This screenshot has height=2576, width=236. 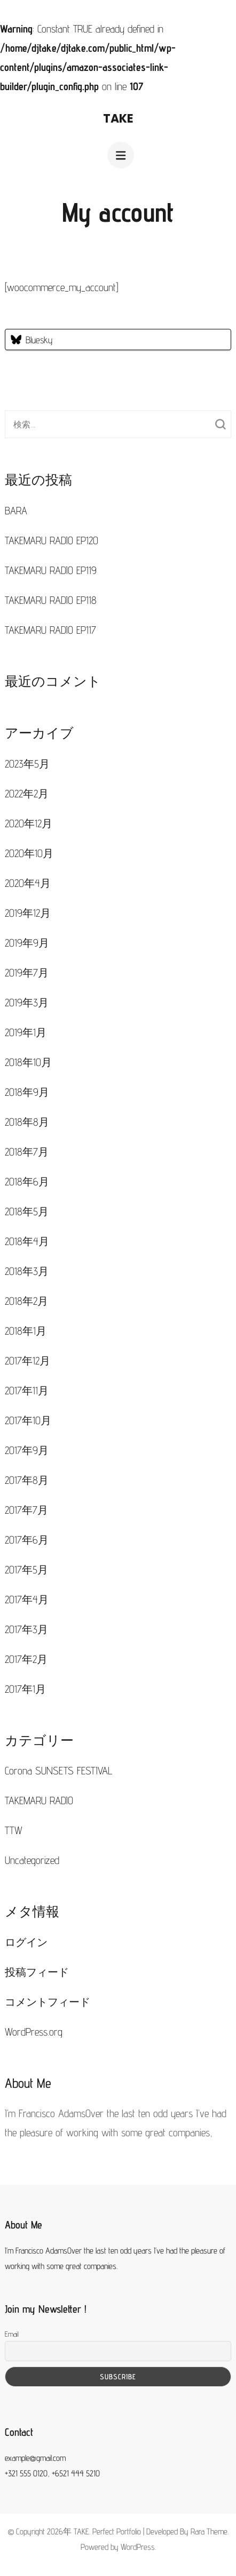 What do you see at coordinates (27, 1122) in the screenshot?
I see `2018年8月` at bounding box center [27, 1122].